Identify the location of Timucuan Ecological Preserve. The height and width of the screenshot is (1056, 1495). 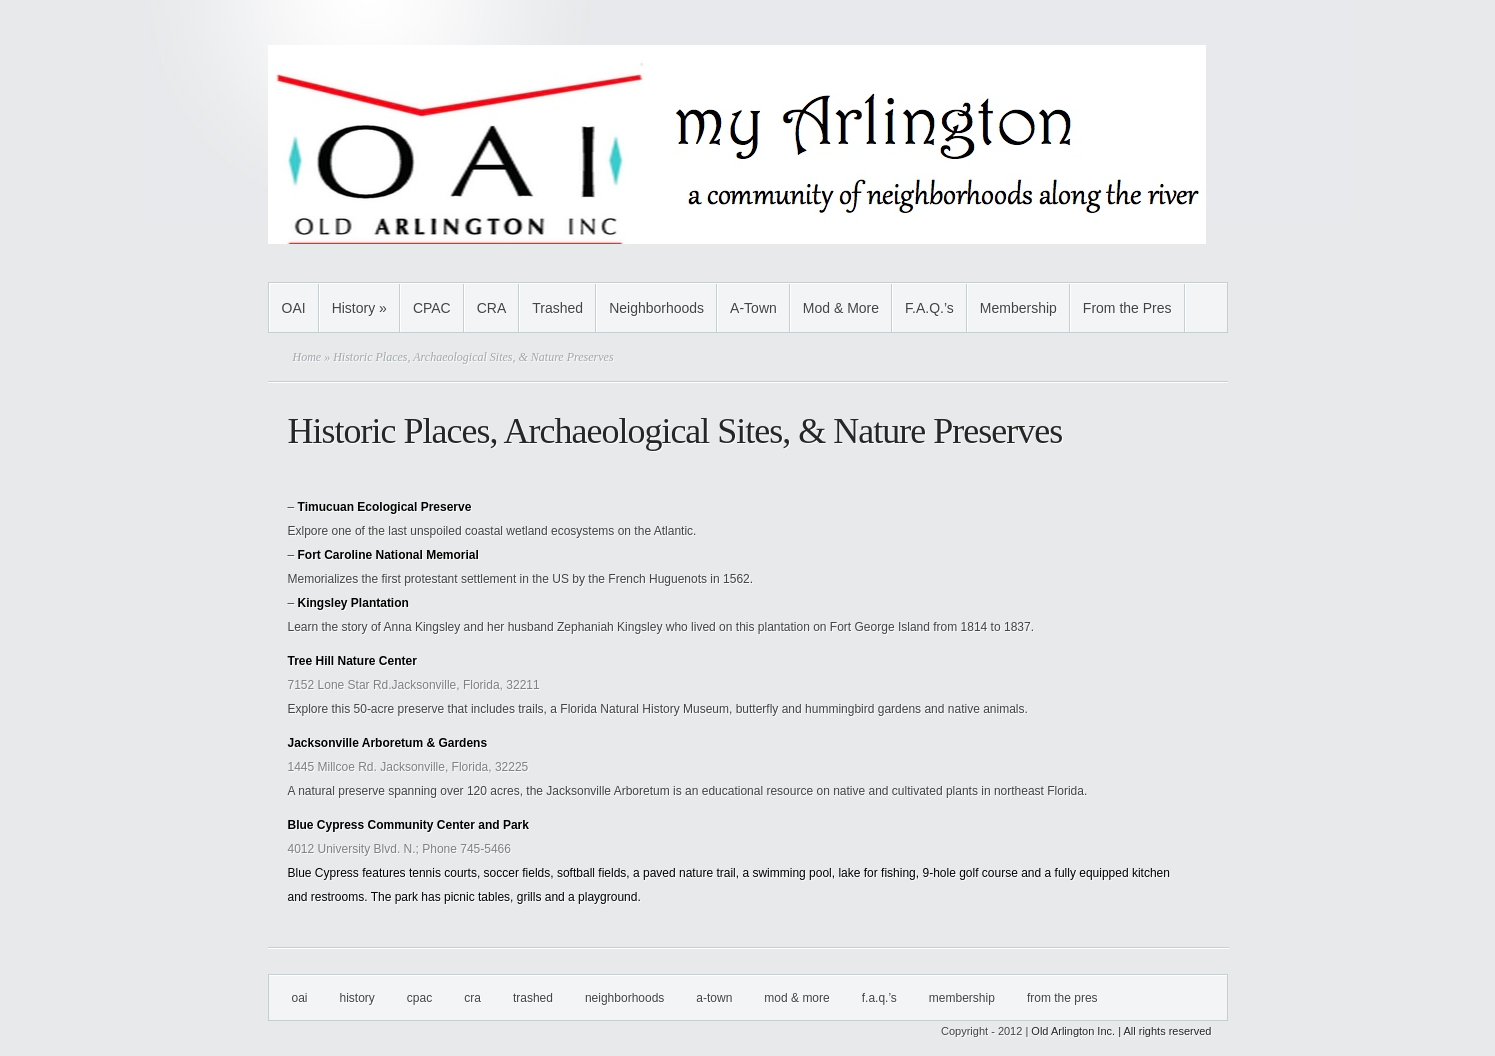
(385, 507).